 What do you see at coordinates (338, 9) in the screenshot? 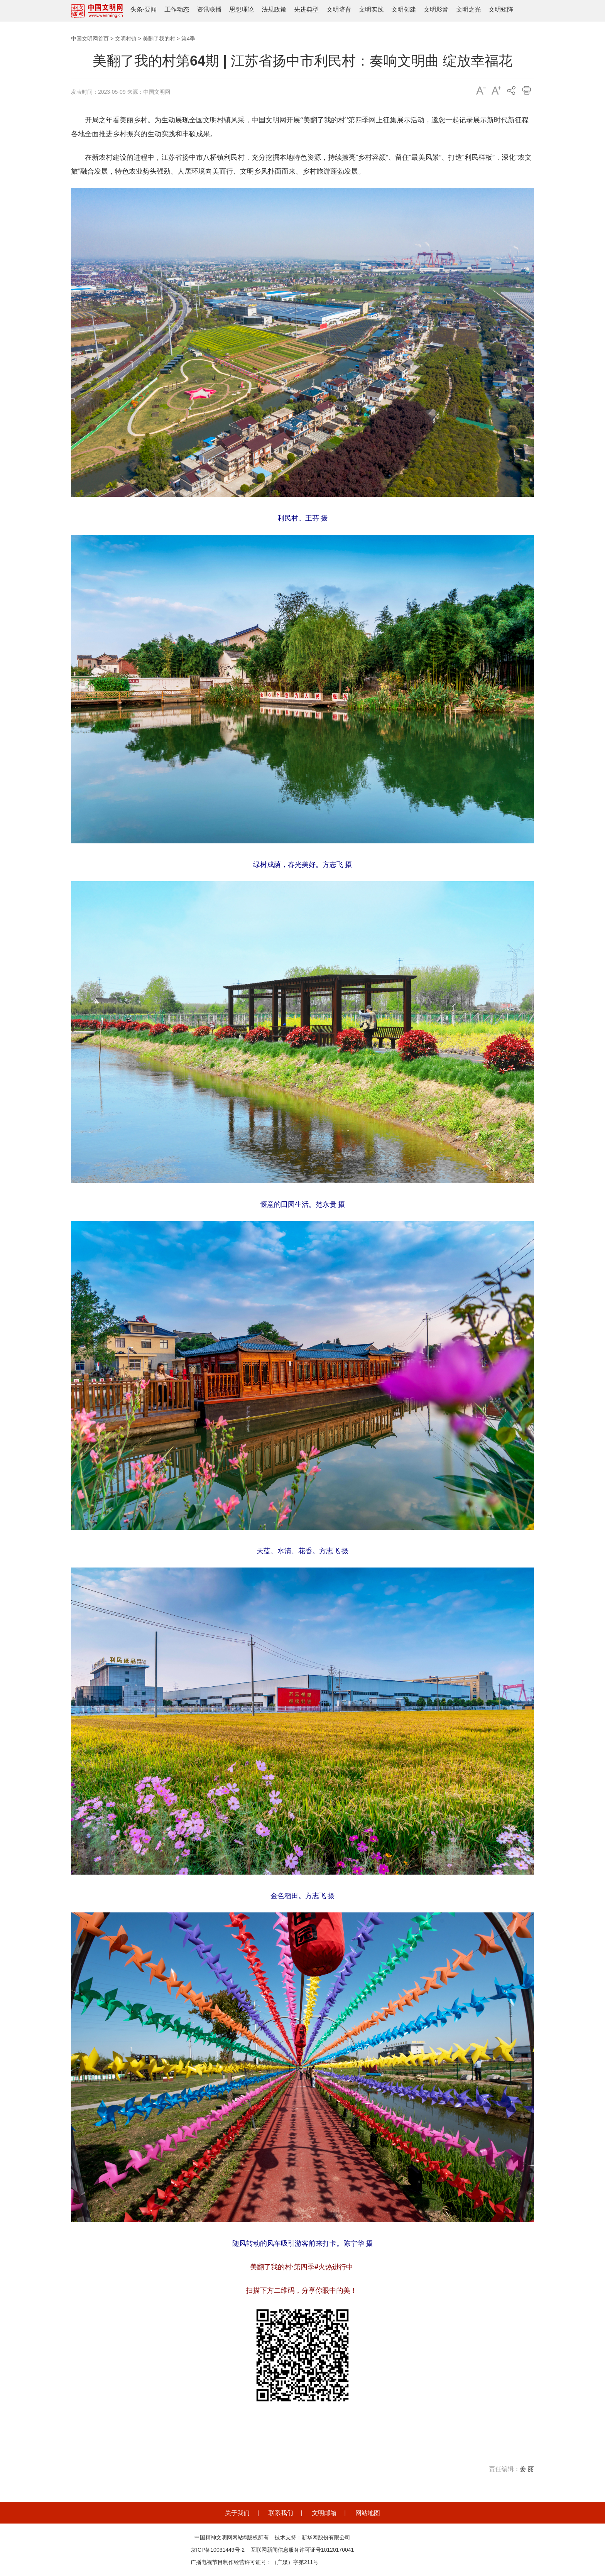
I see `文明培育` at bounding box center [338, 9].